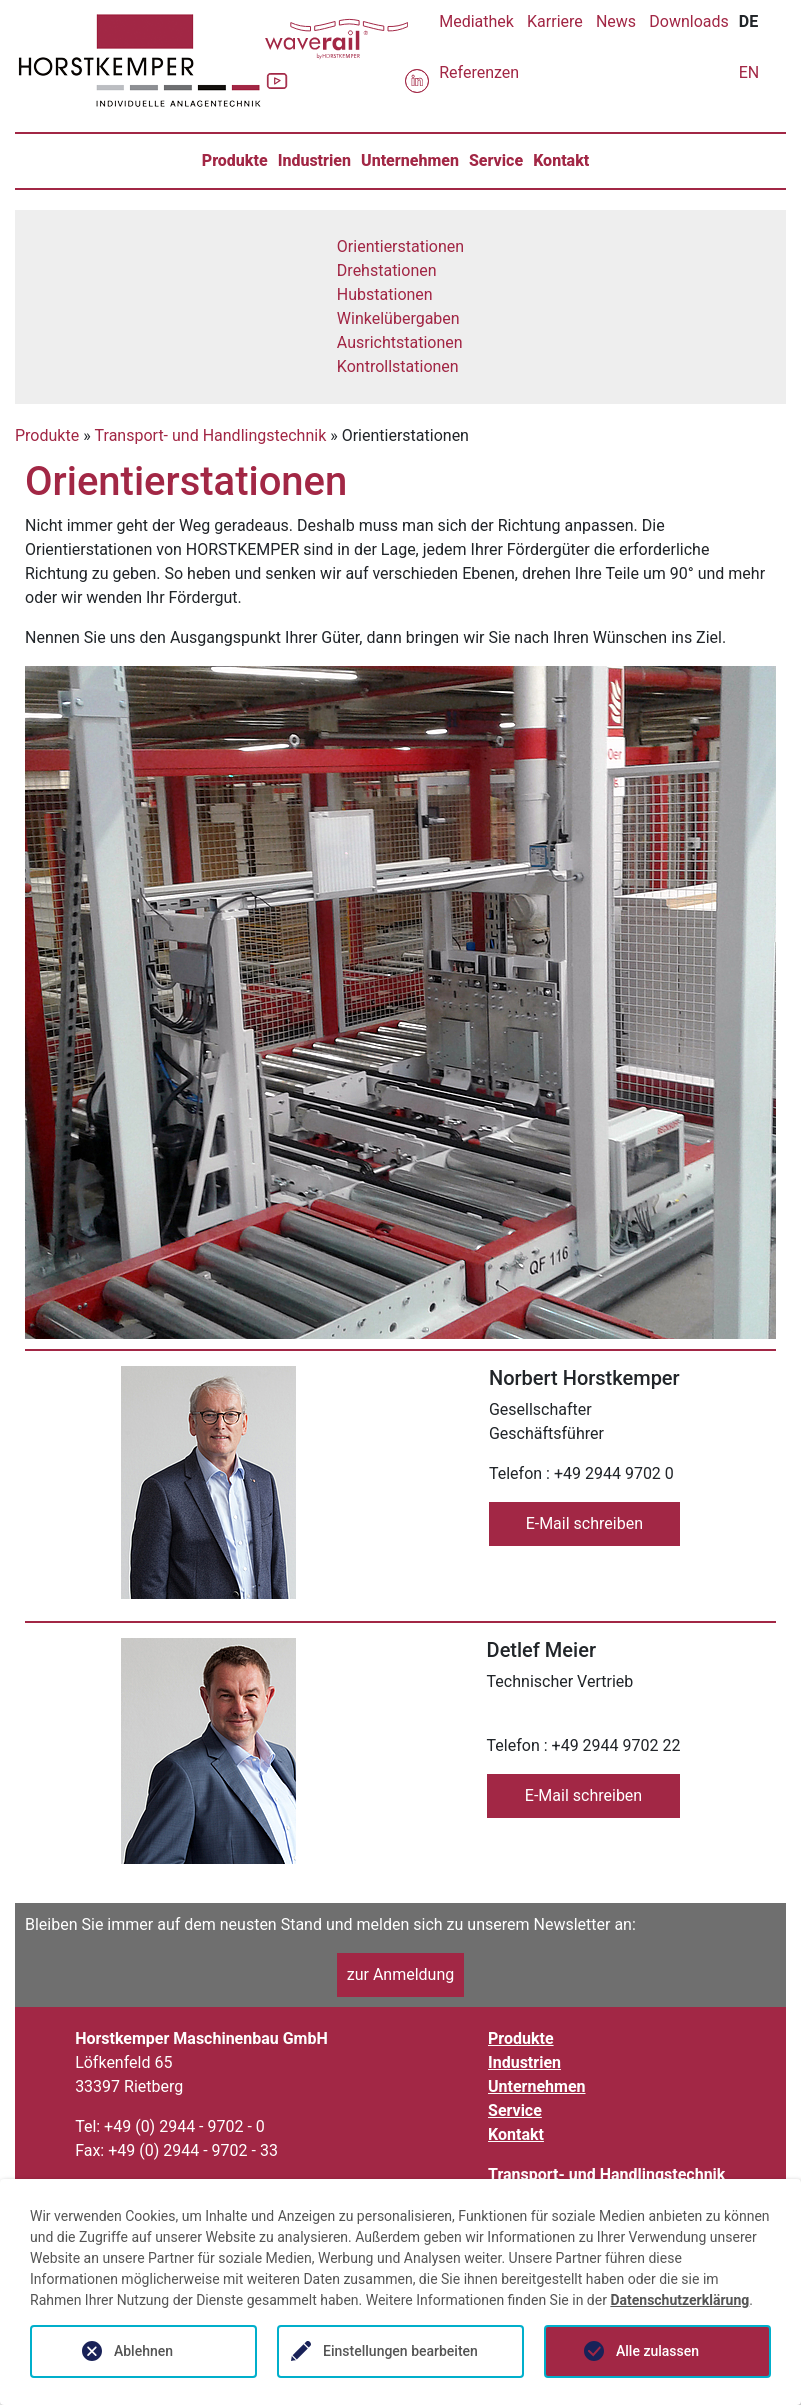  What do you see at coordinates (400, 2351) in the screenshot?
I see `Einstellungen bearbeiten` at bounding box center [400, 2351].